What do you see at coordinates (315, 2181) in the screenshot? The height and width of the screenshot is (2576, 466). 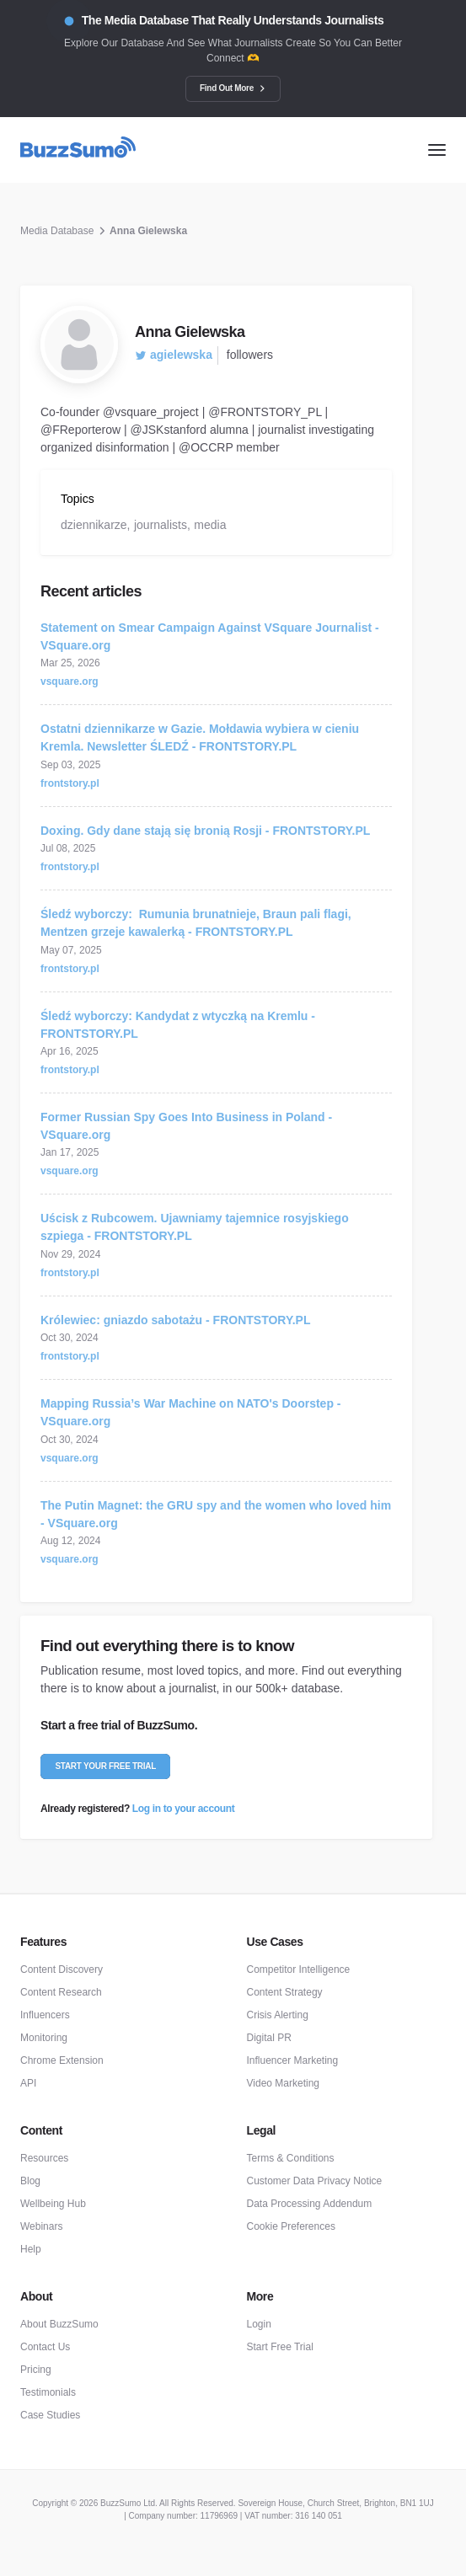 I see `Customer Data Privacy Notice` at bounding box center [315, 2181].